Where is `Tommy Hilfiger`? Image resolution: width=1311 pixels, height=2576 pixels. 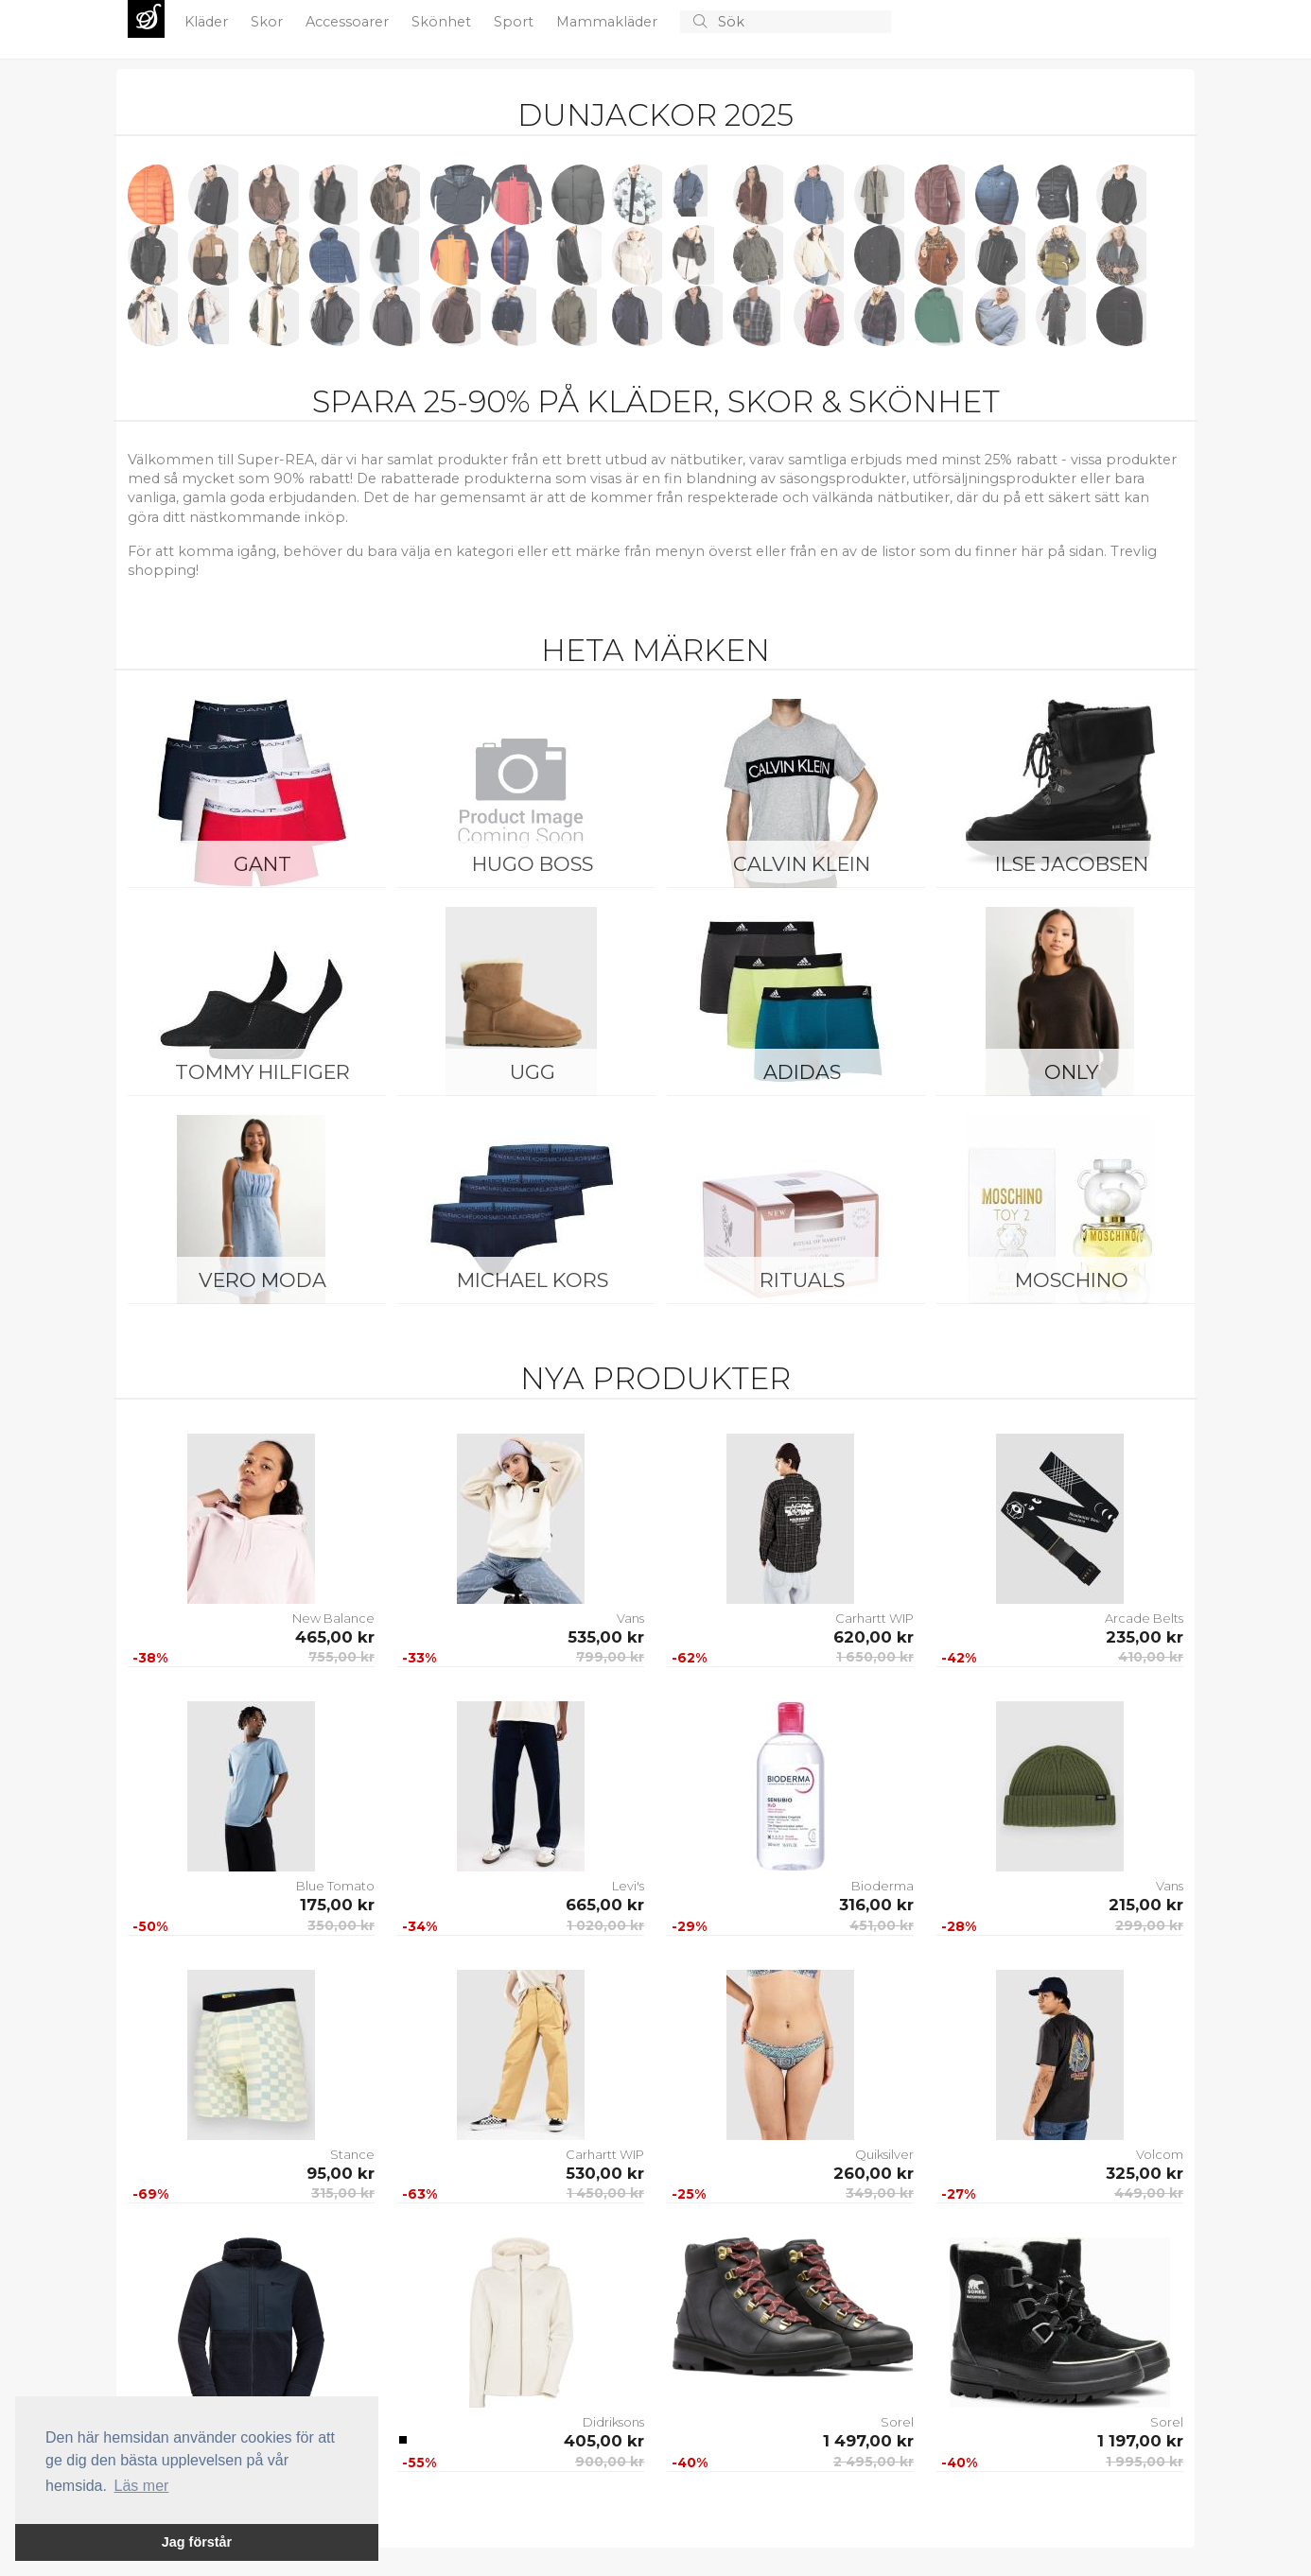 Tommy Hilfiger is located at coordinates (262, 1072).